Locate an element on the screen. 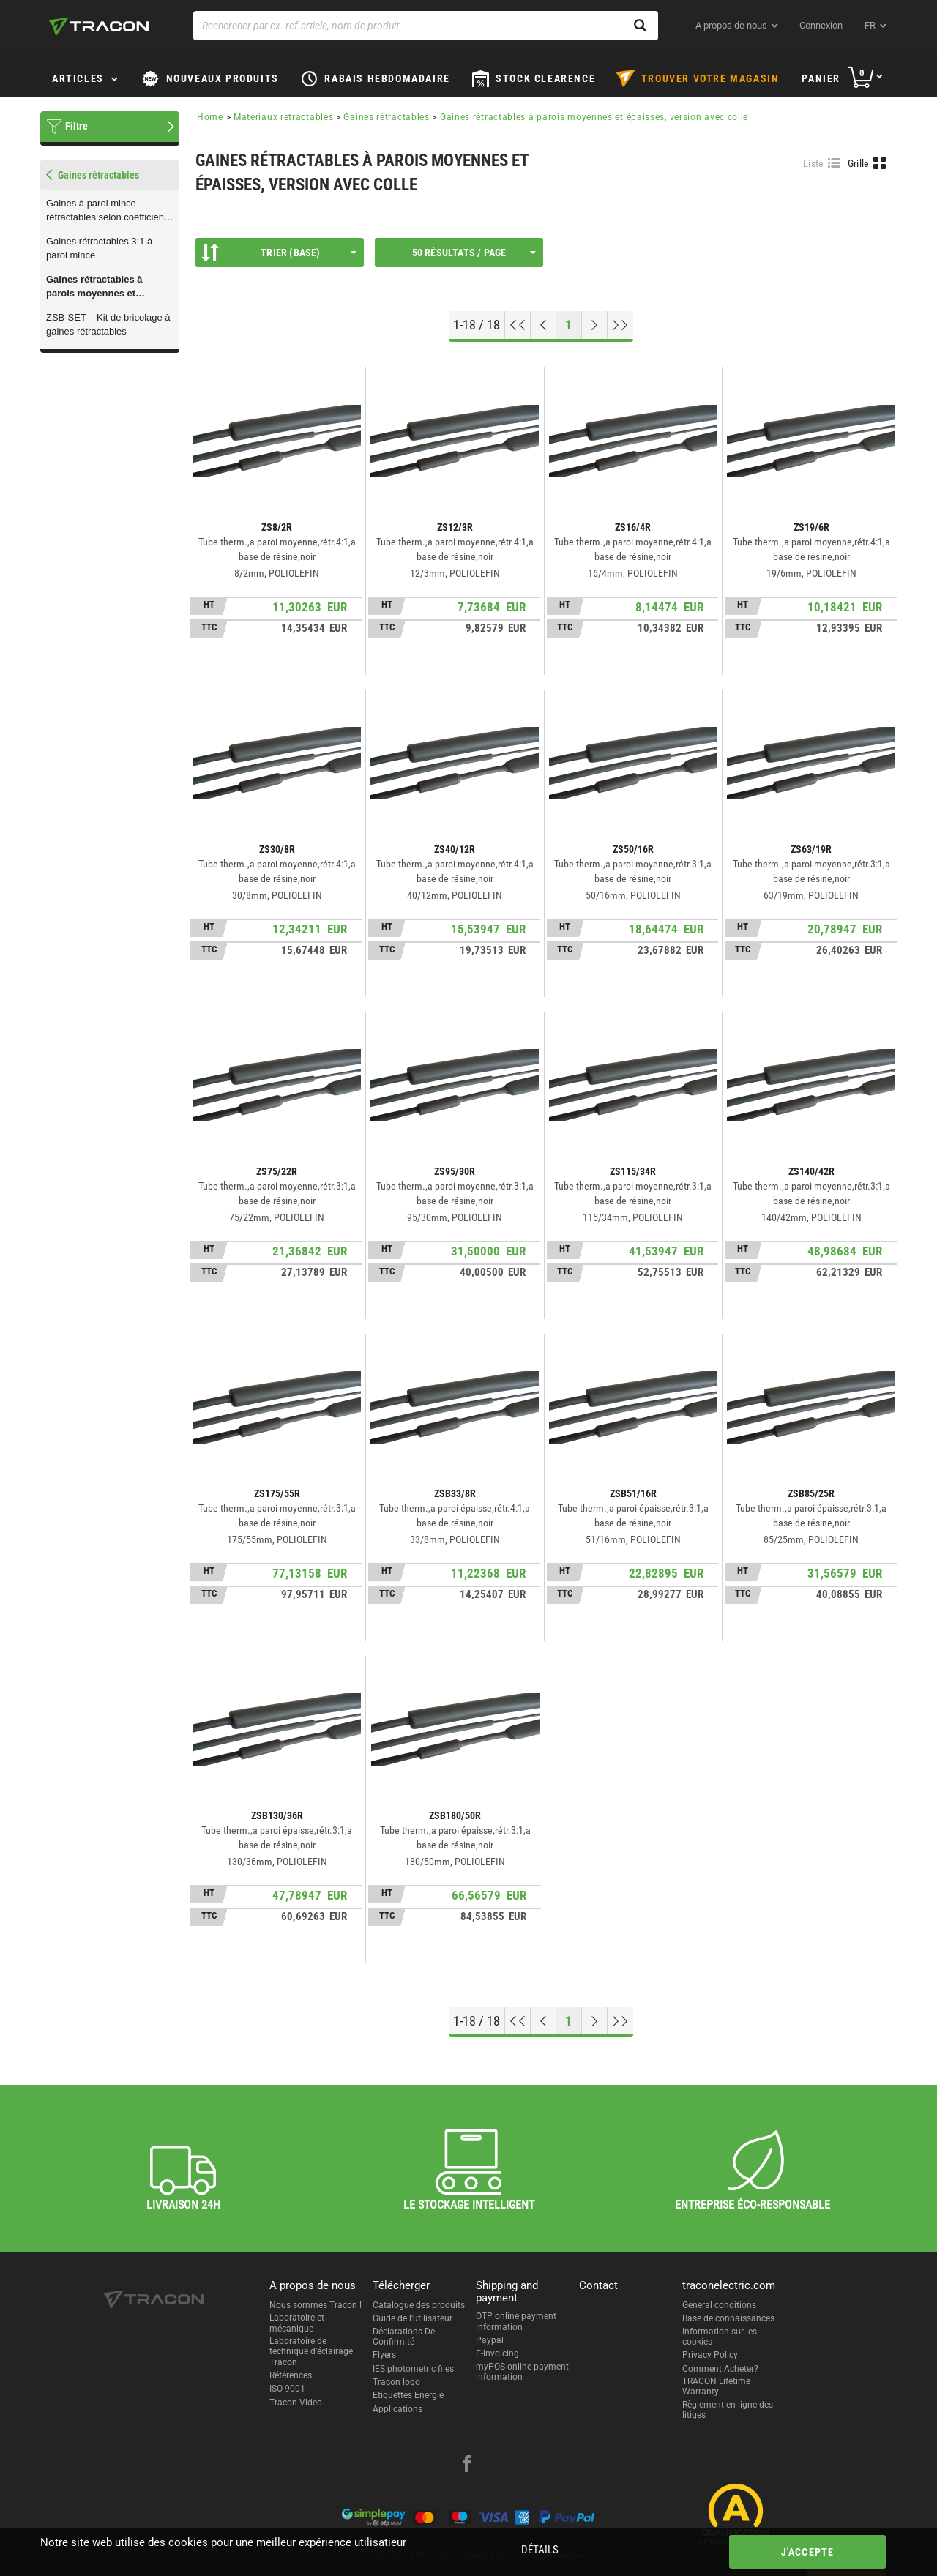  Filtre is located at coordinates (76, 126).